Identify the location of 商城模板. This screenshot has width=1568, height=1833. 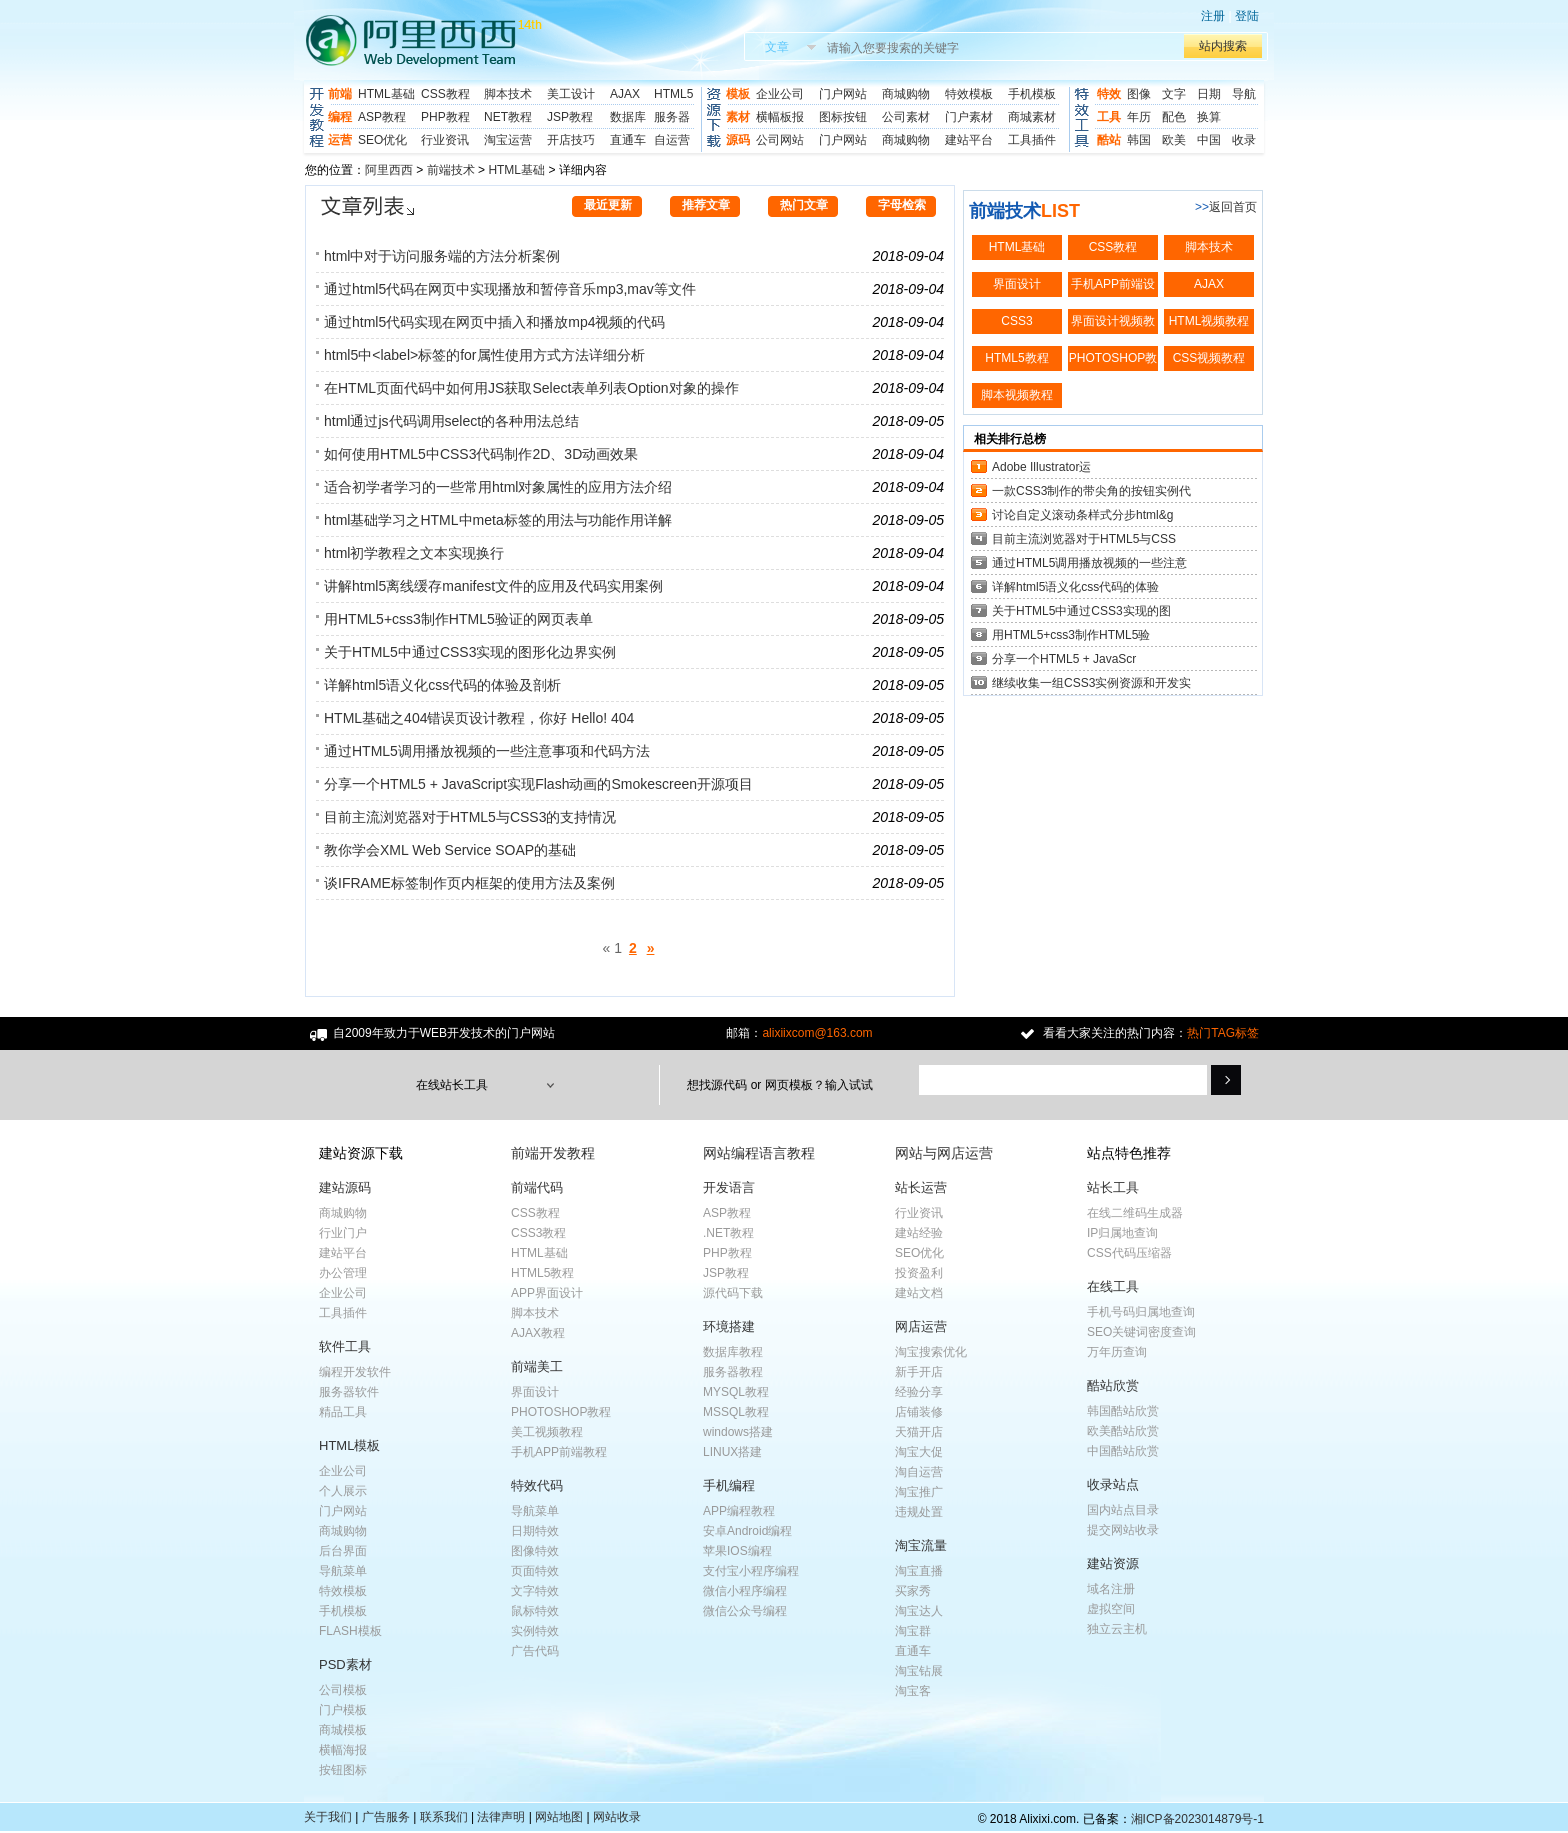
(343, 1730).